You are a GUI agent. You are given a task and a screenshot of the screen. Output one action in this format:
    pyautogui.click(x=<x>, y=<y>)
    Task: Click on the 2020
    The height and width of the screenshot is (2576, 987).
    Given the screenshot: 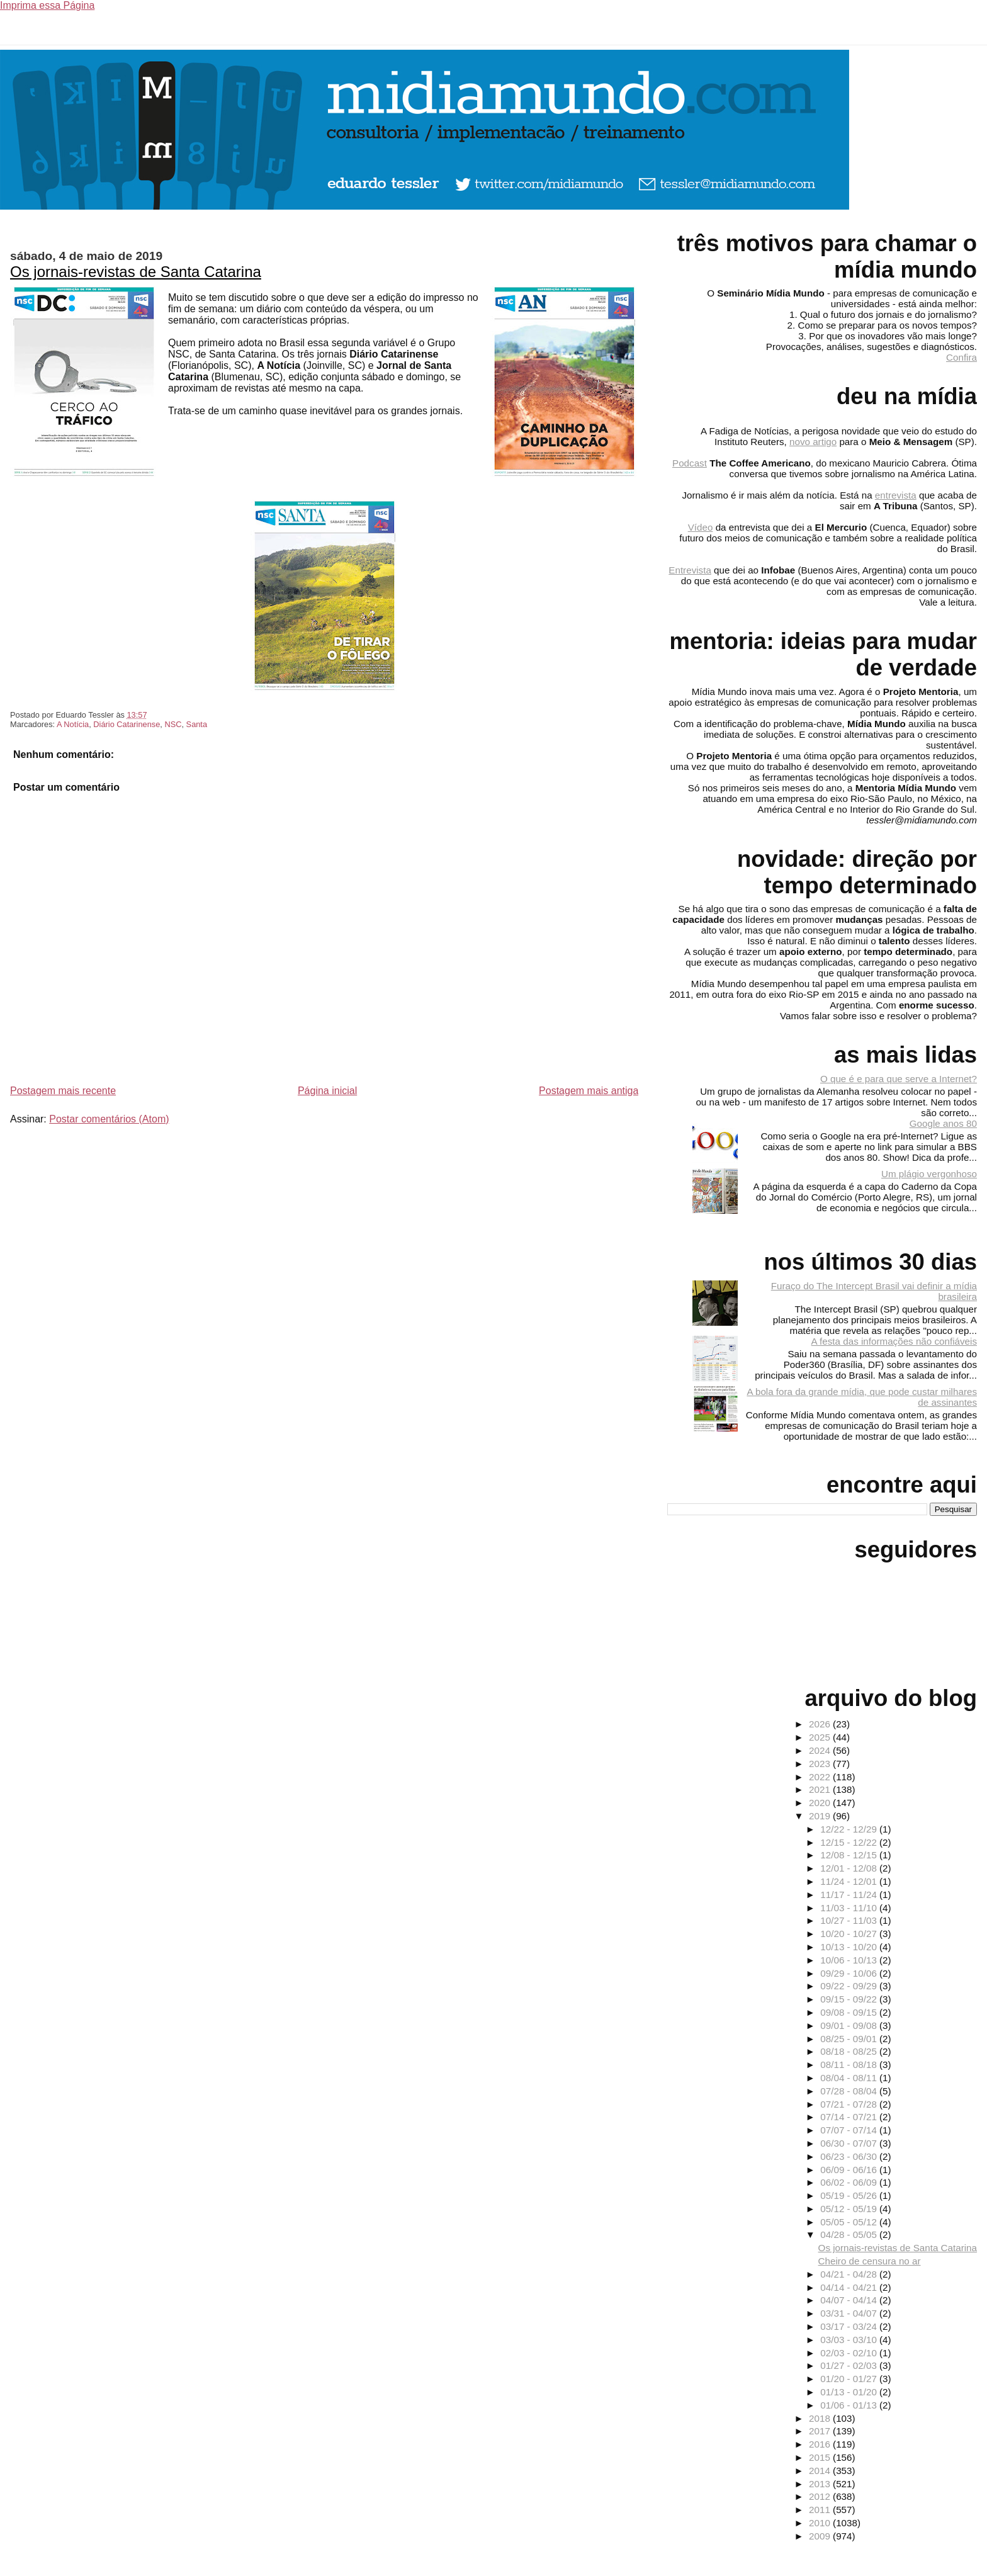 What is the action you would take?
    pyautogui.click(x=821, y=1802)
    